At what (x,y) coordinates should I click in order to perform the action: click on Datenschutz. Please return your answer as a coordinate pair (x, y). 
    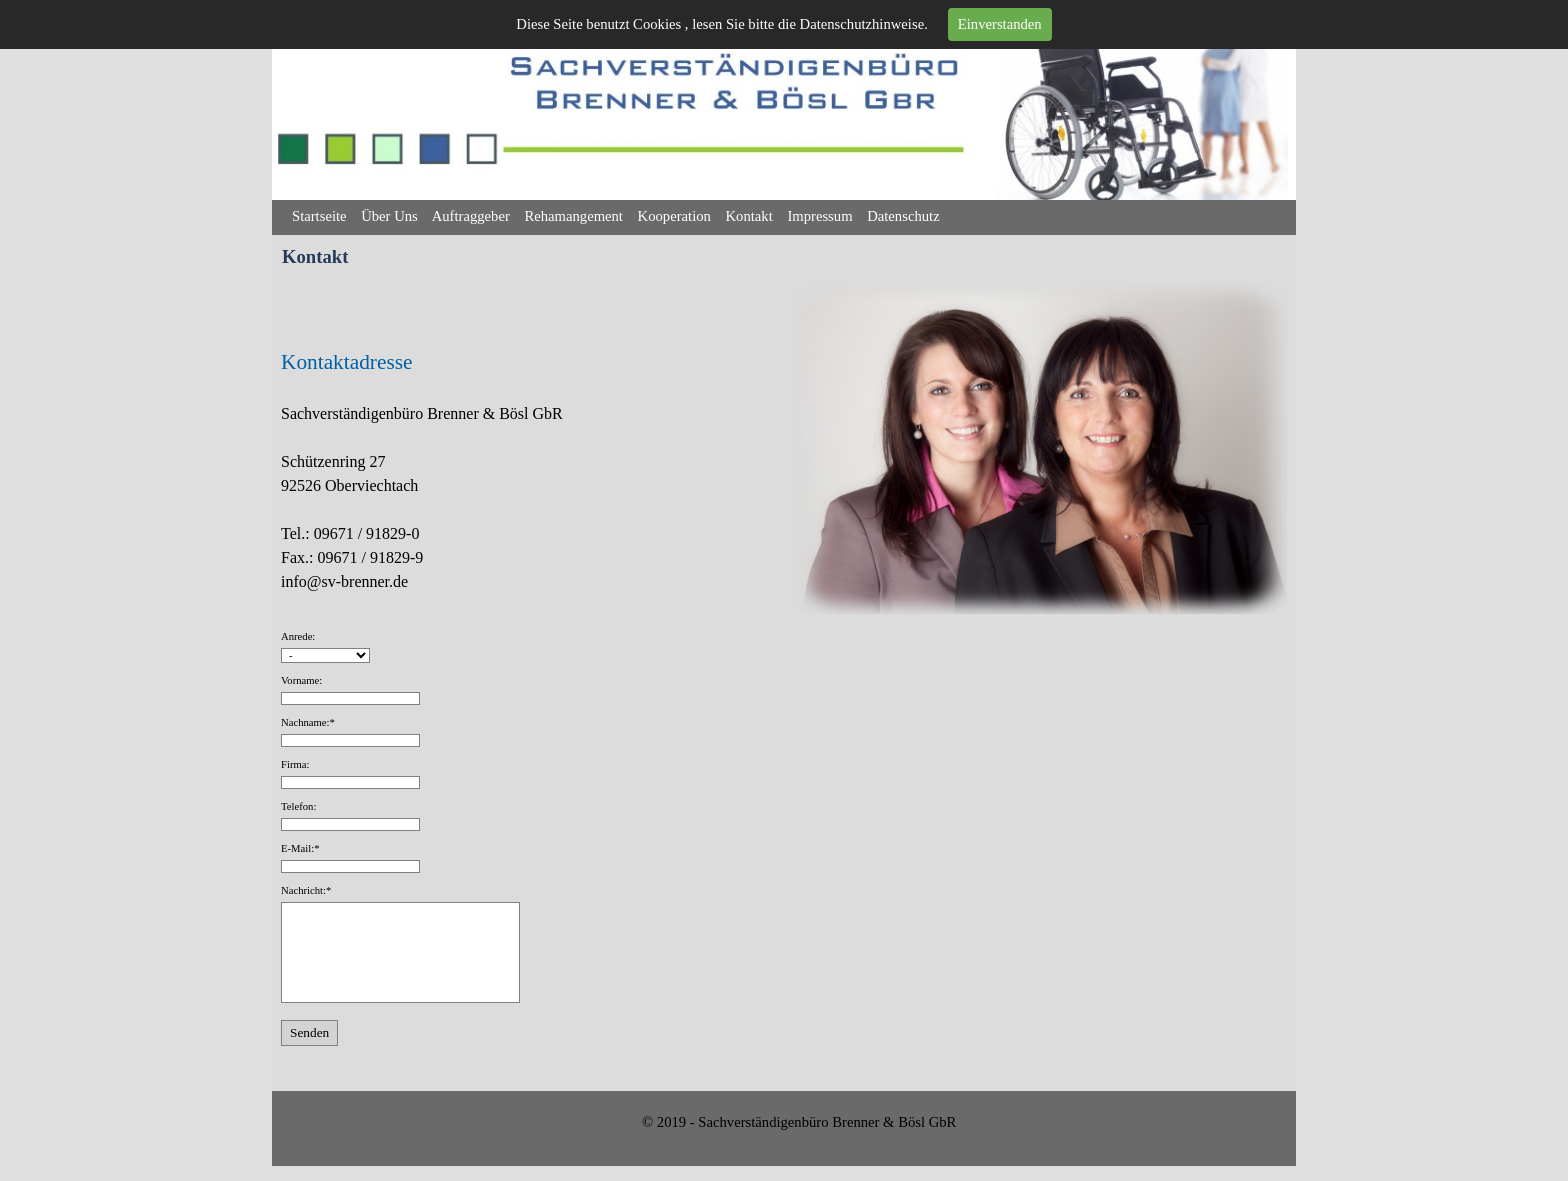
    Looking at the image, I should click on (903, 216).